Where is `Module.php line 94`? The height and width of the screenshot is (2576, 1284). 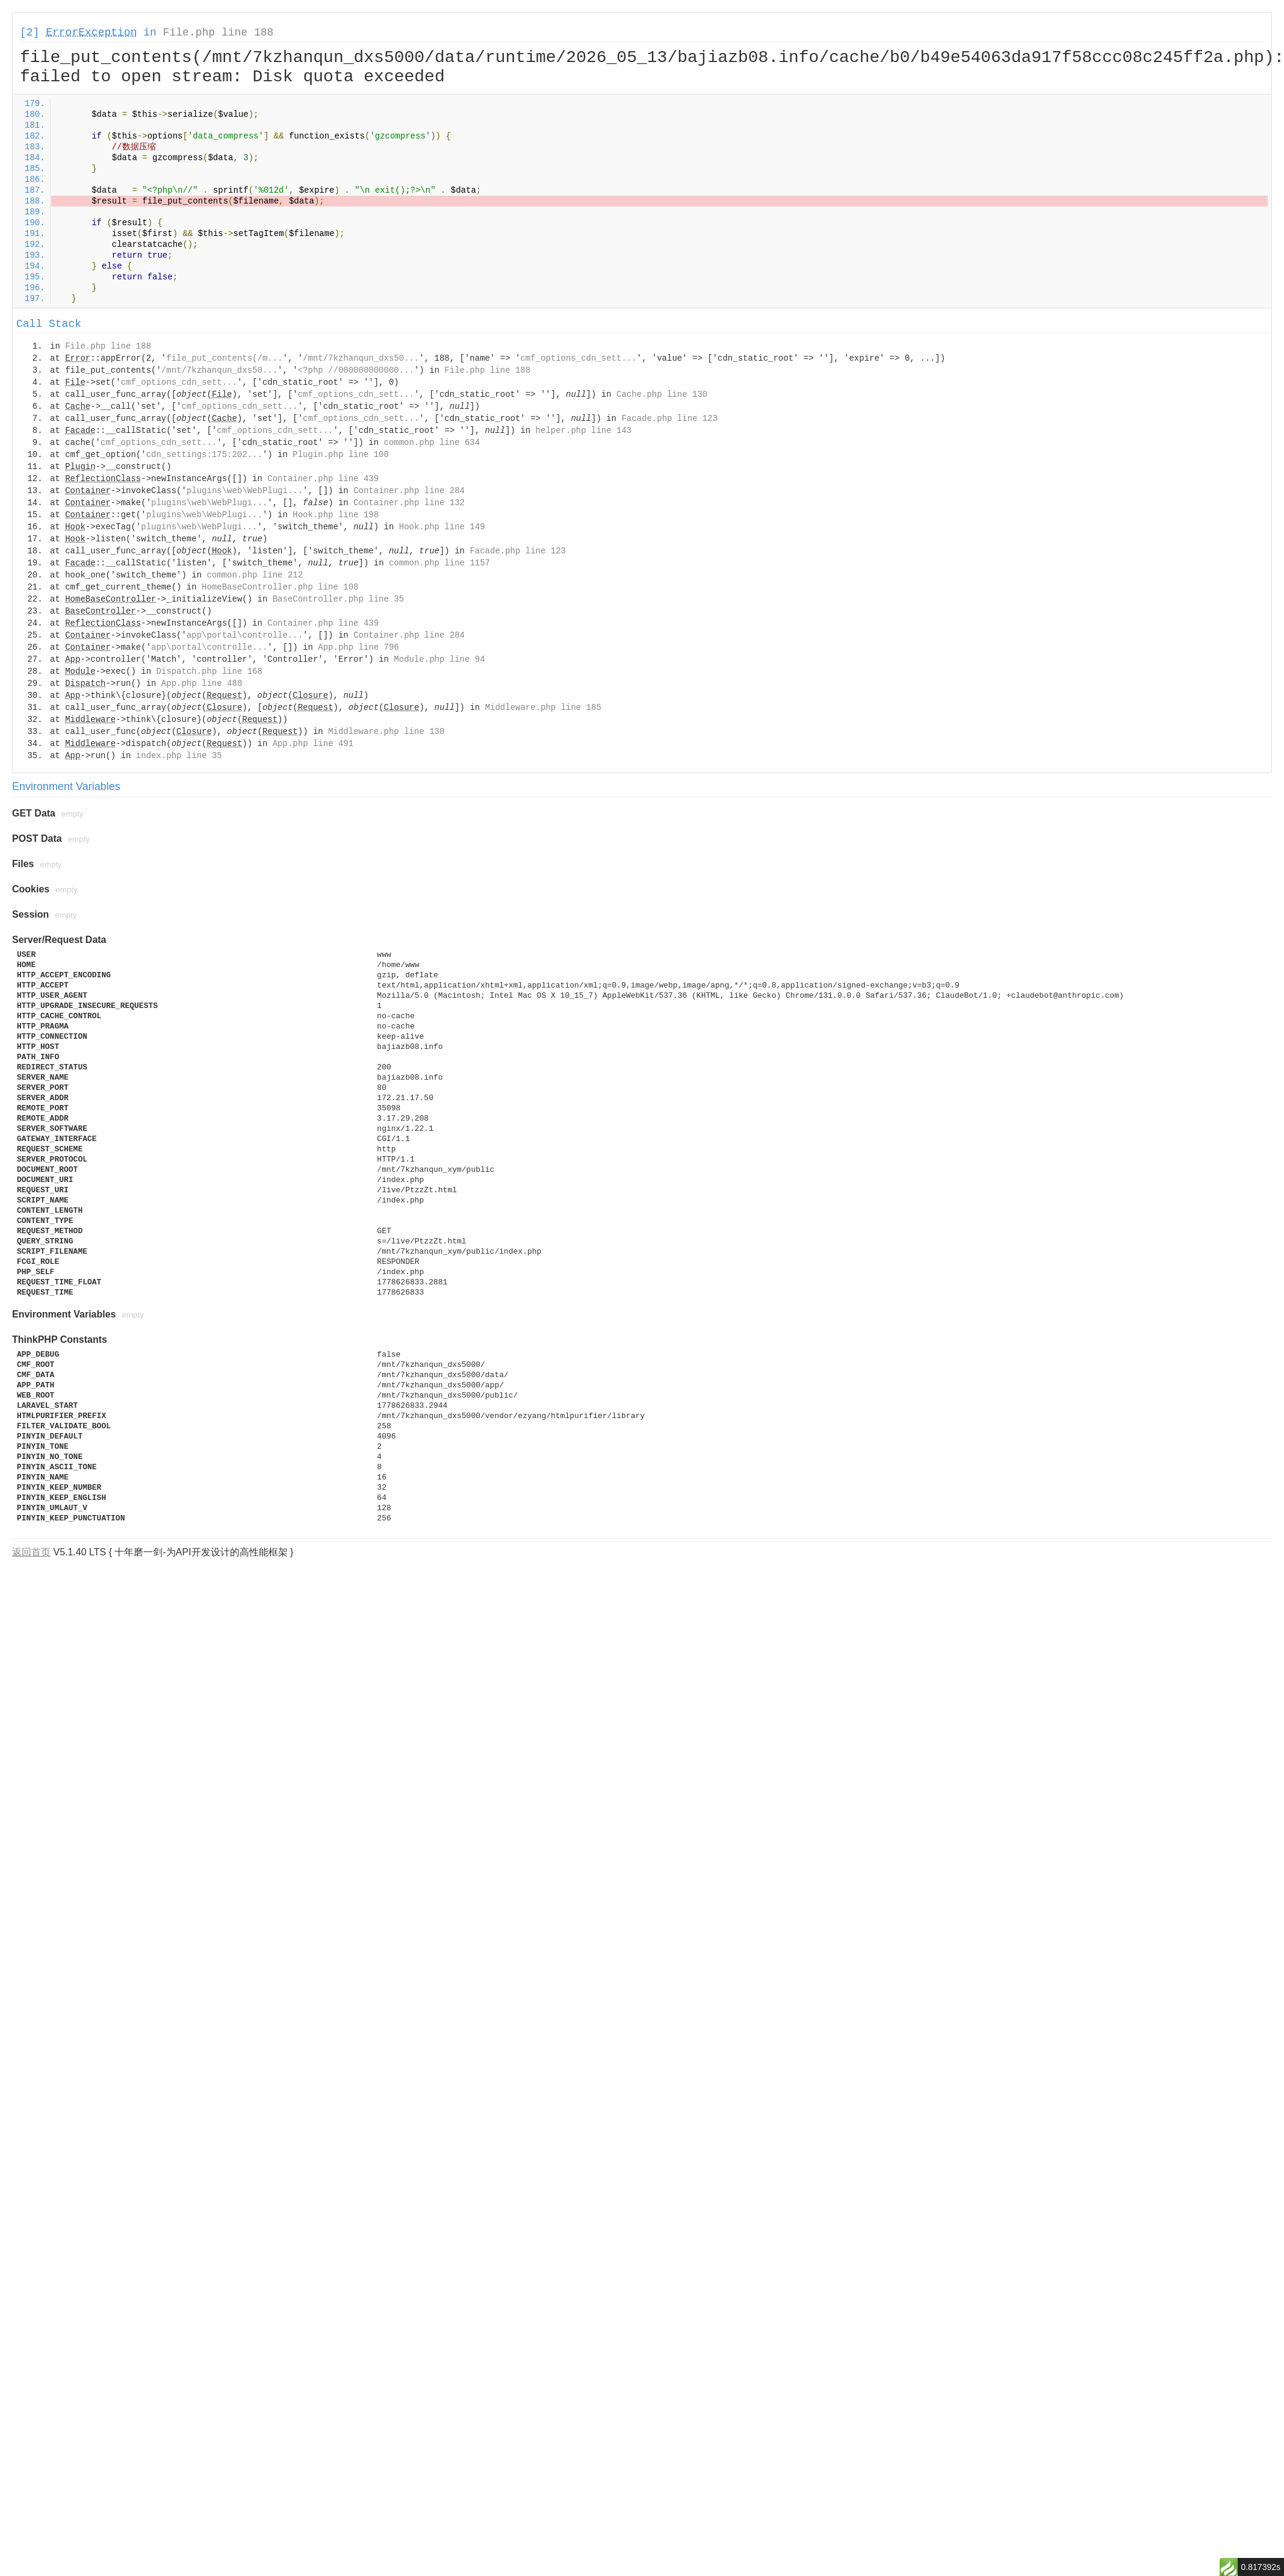
Module.php line 94 is located at coordinates (439, 659).